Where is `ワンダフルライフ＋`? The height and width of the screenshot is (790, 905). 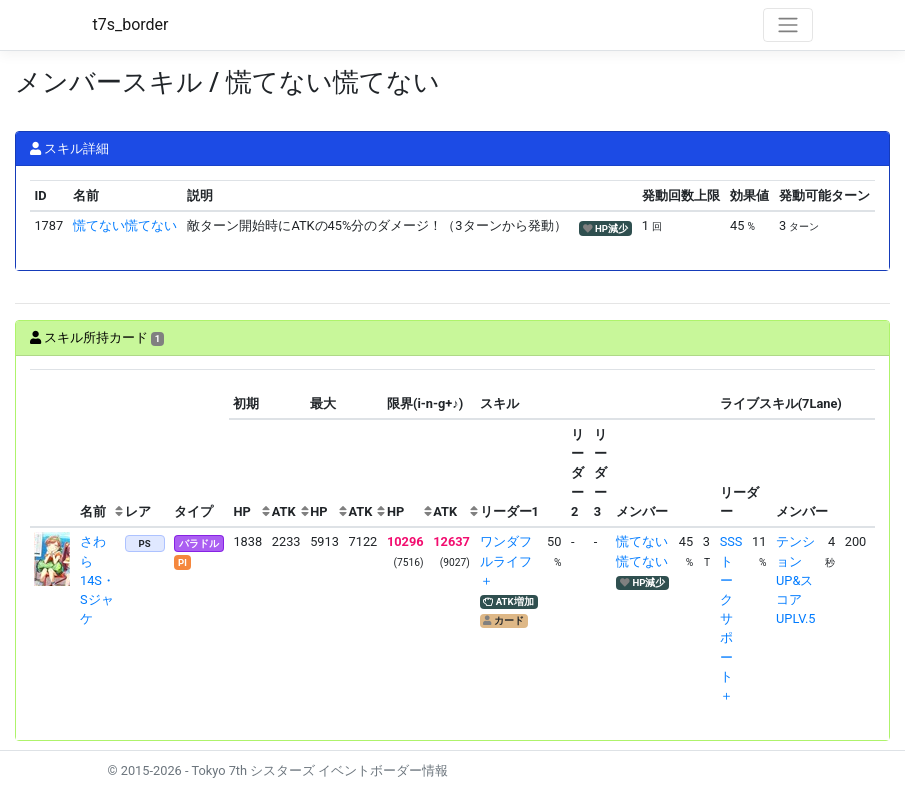
ワンダフルライフ＋ is located at coordinates (506, 560).